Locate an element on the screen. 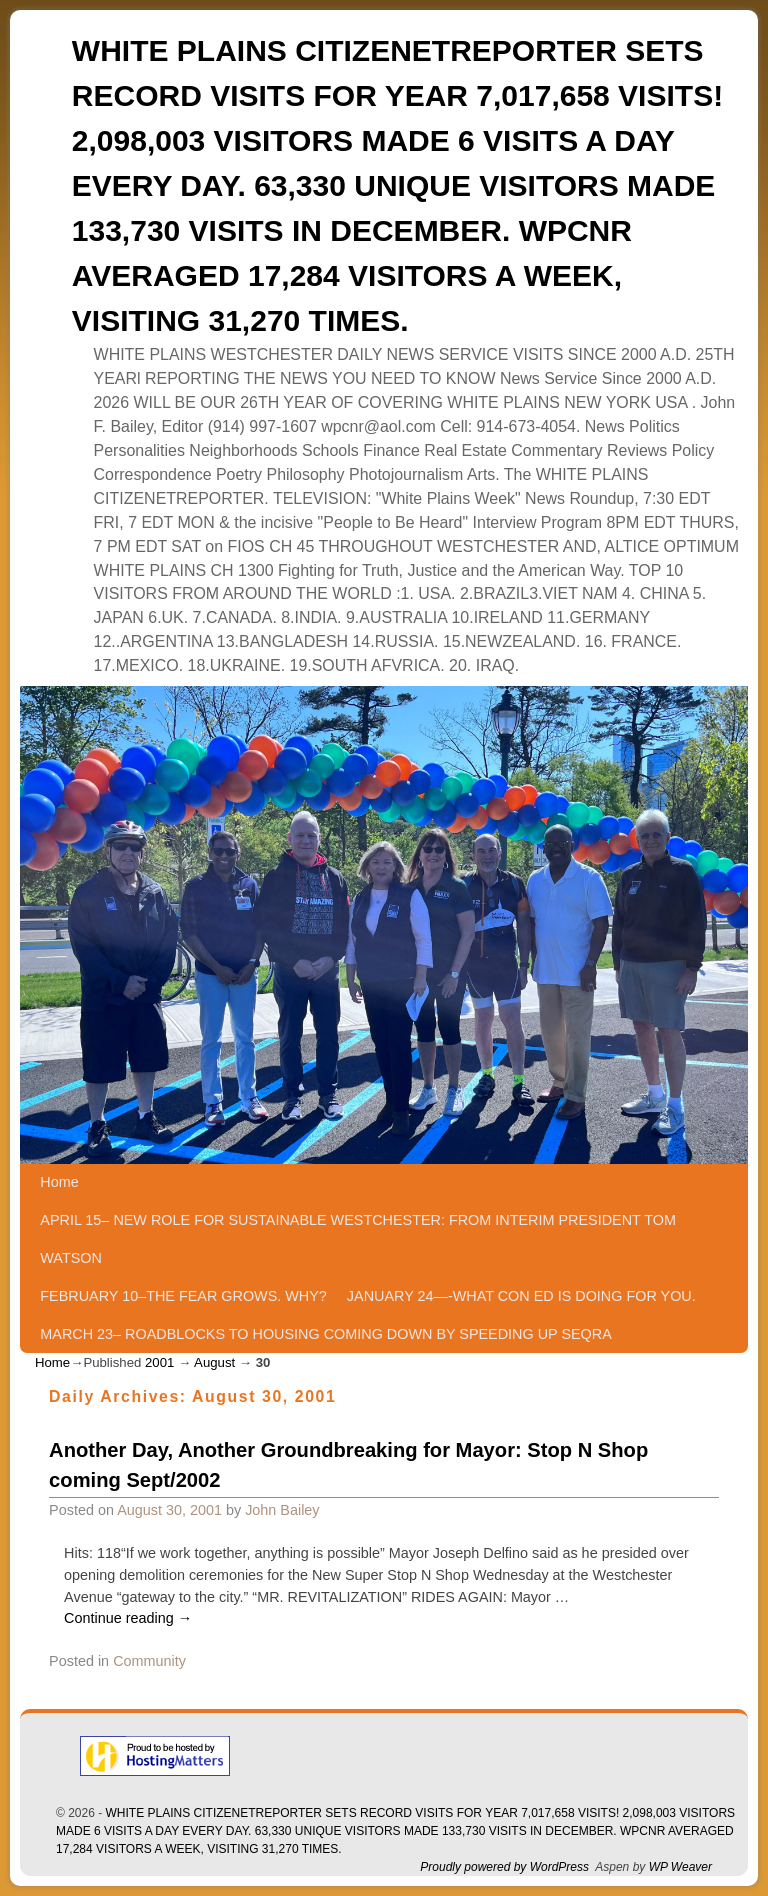  Proudly powered by WordPress is located at coordinates (504, 1867).